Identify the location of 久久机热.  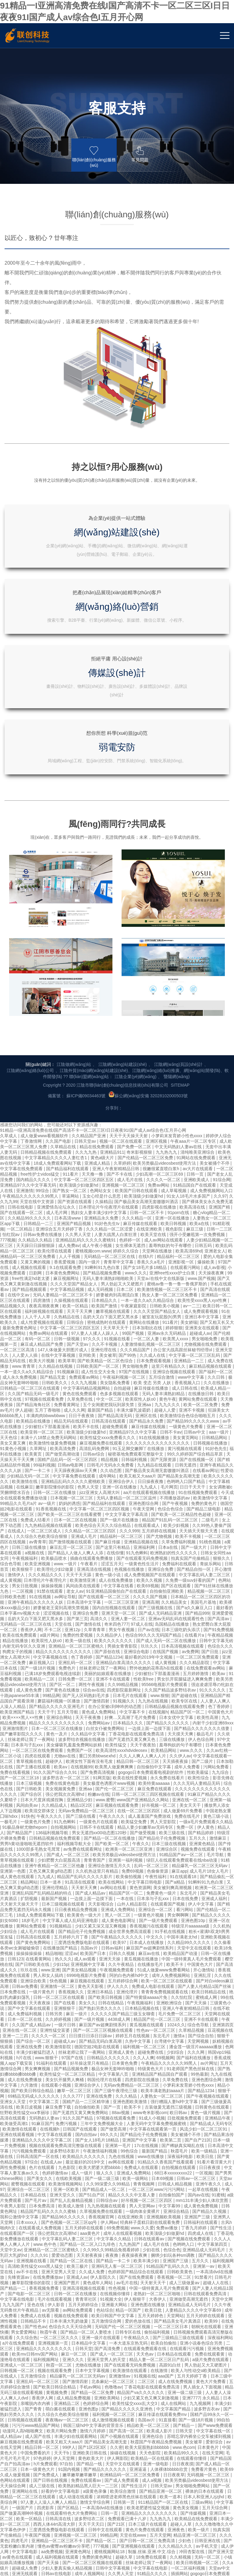
(221, 1667).